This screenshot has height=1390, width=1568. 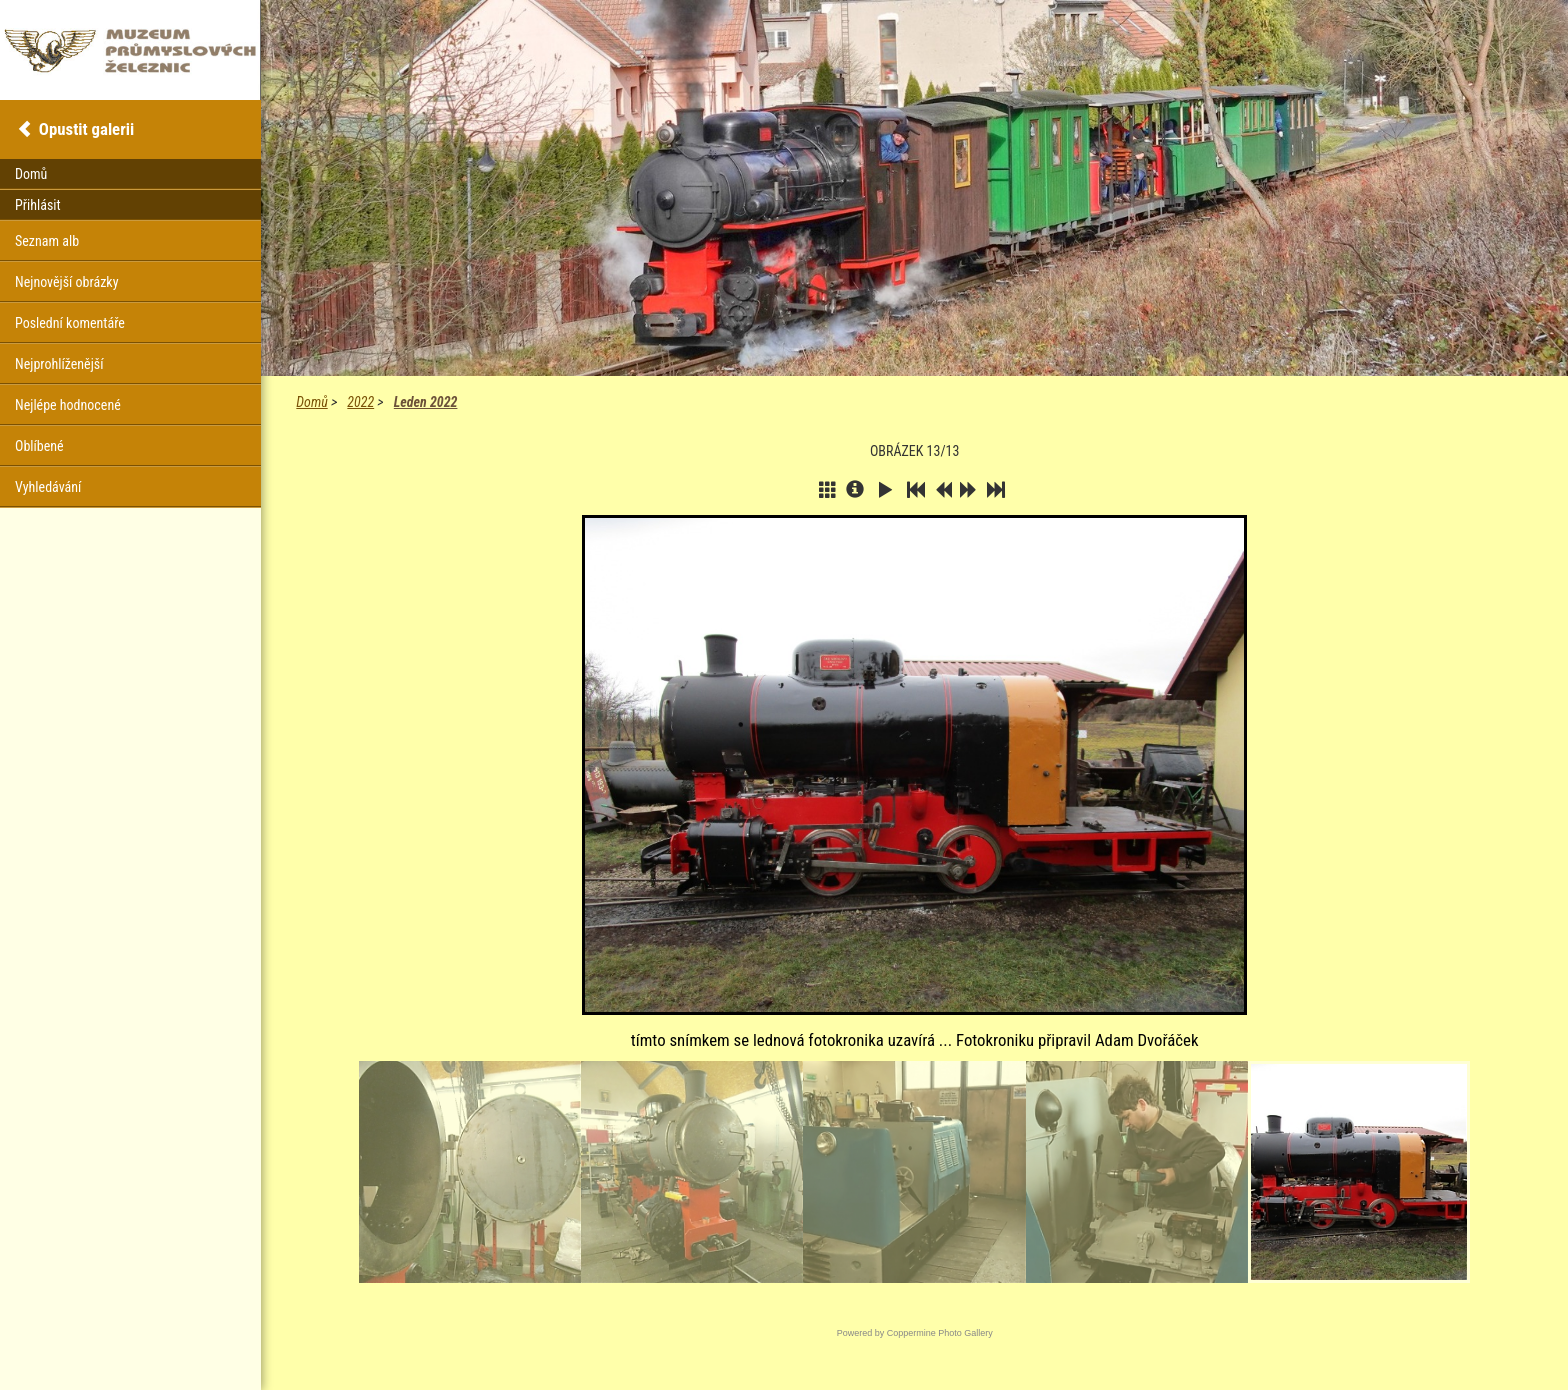 I want to click on Oblíbené, so click(x=39, y=446).